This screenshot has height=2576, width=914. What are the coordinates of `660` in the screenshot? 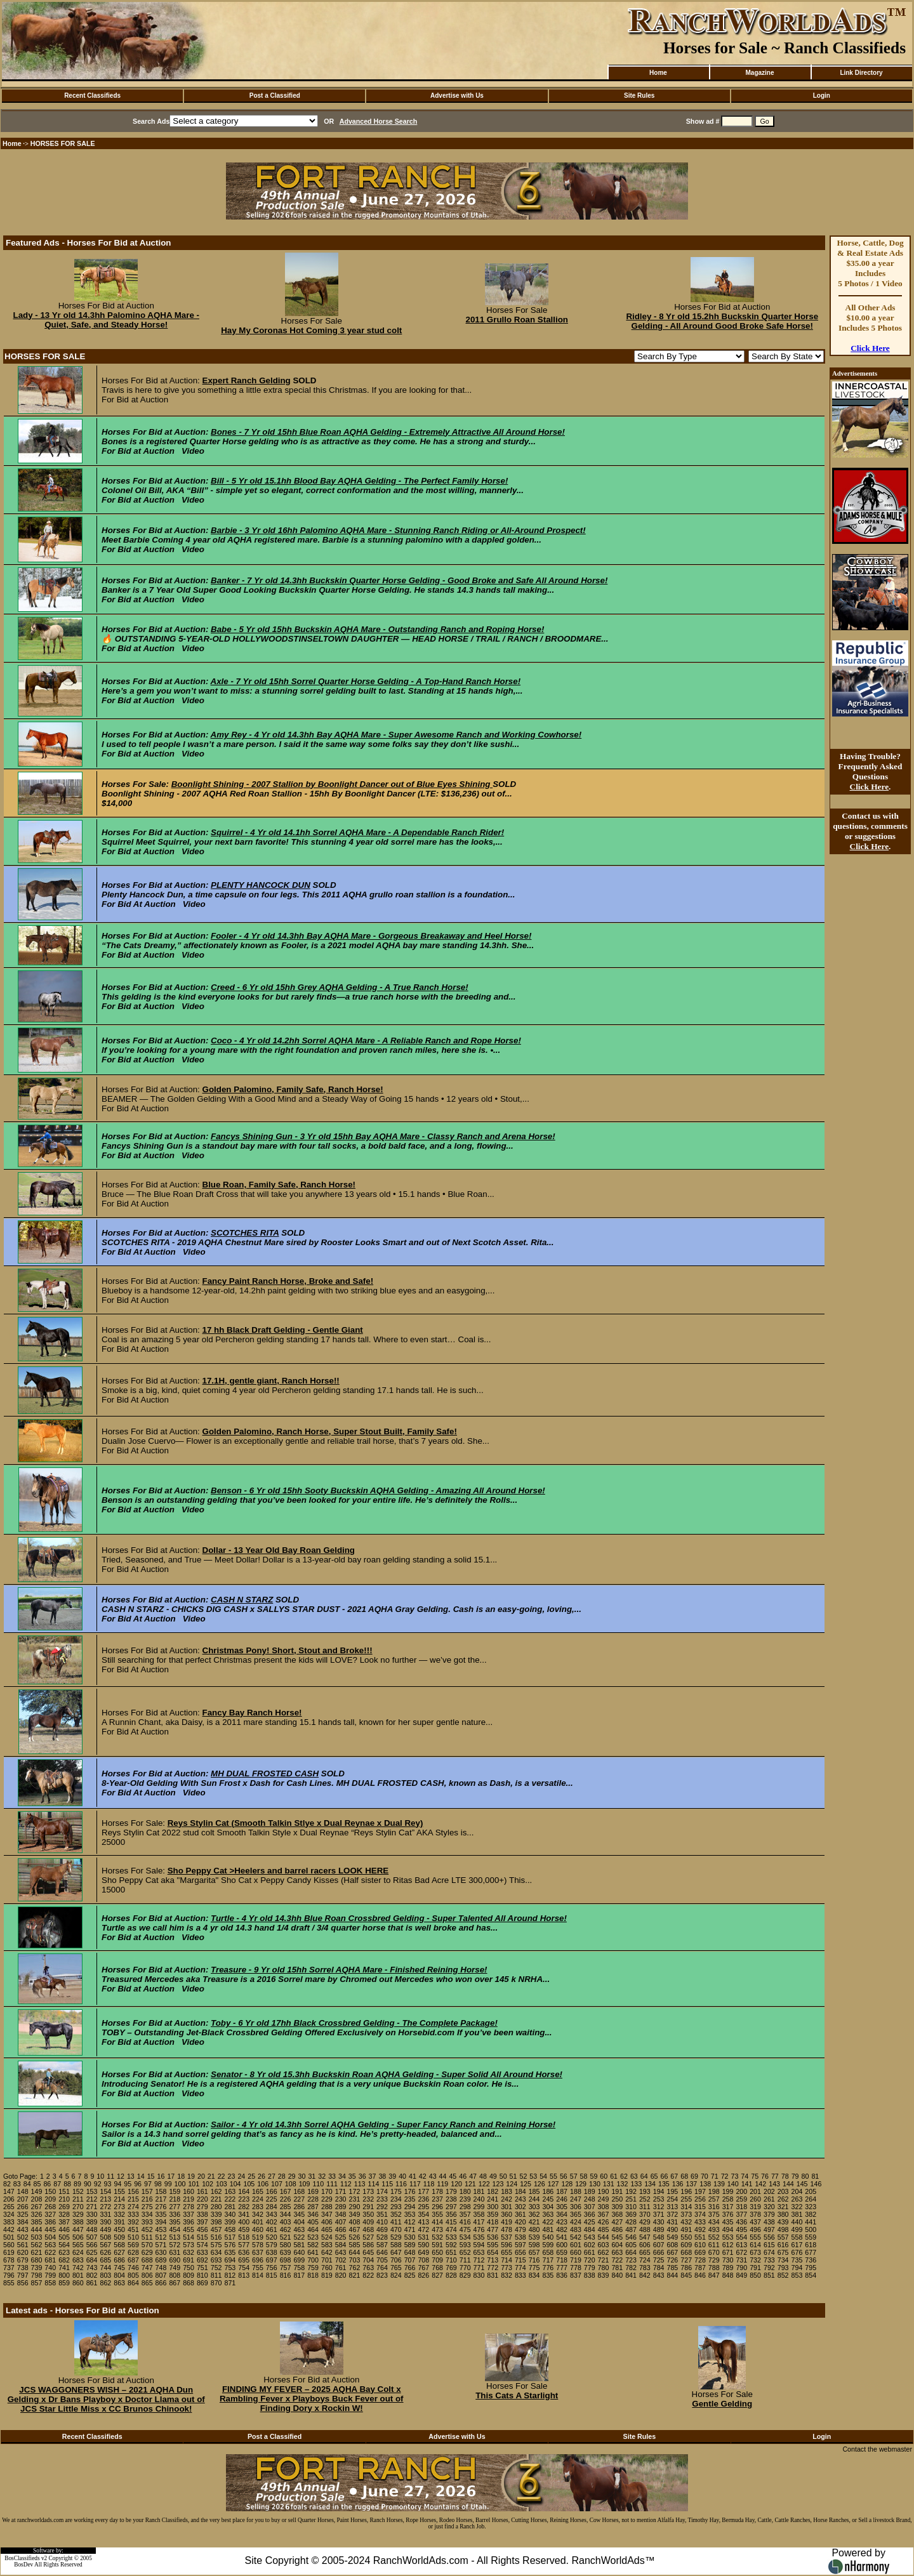 It's located at (575, 2252).